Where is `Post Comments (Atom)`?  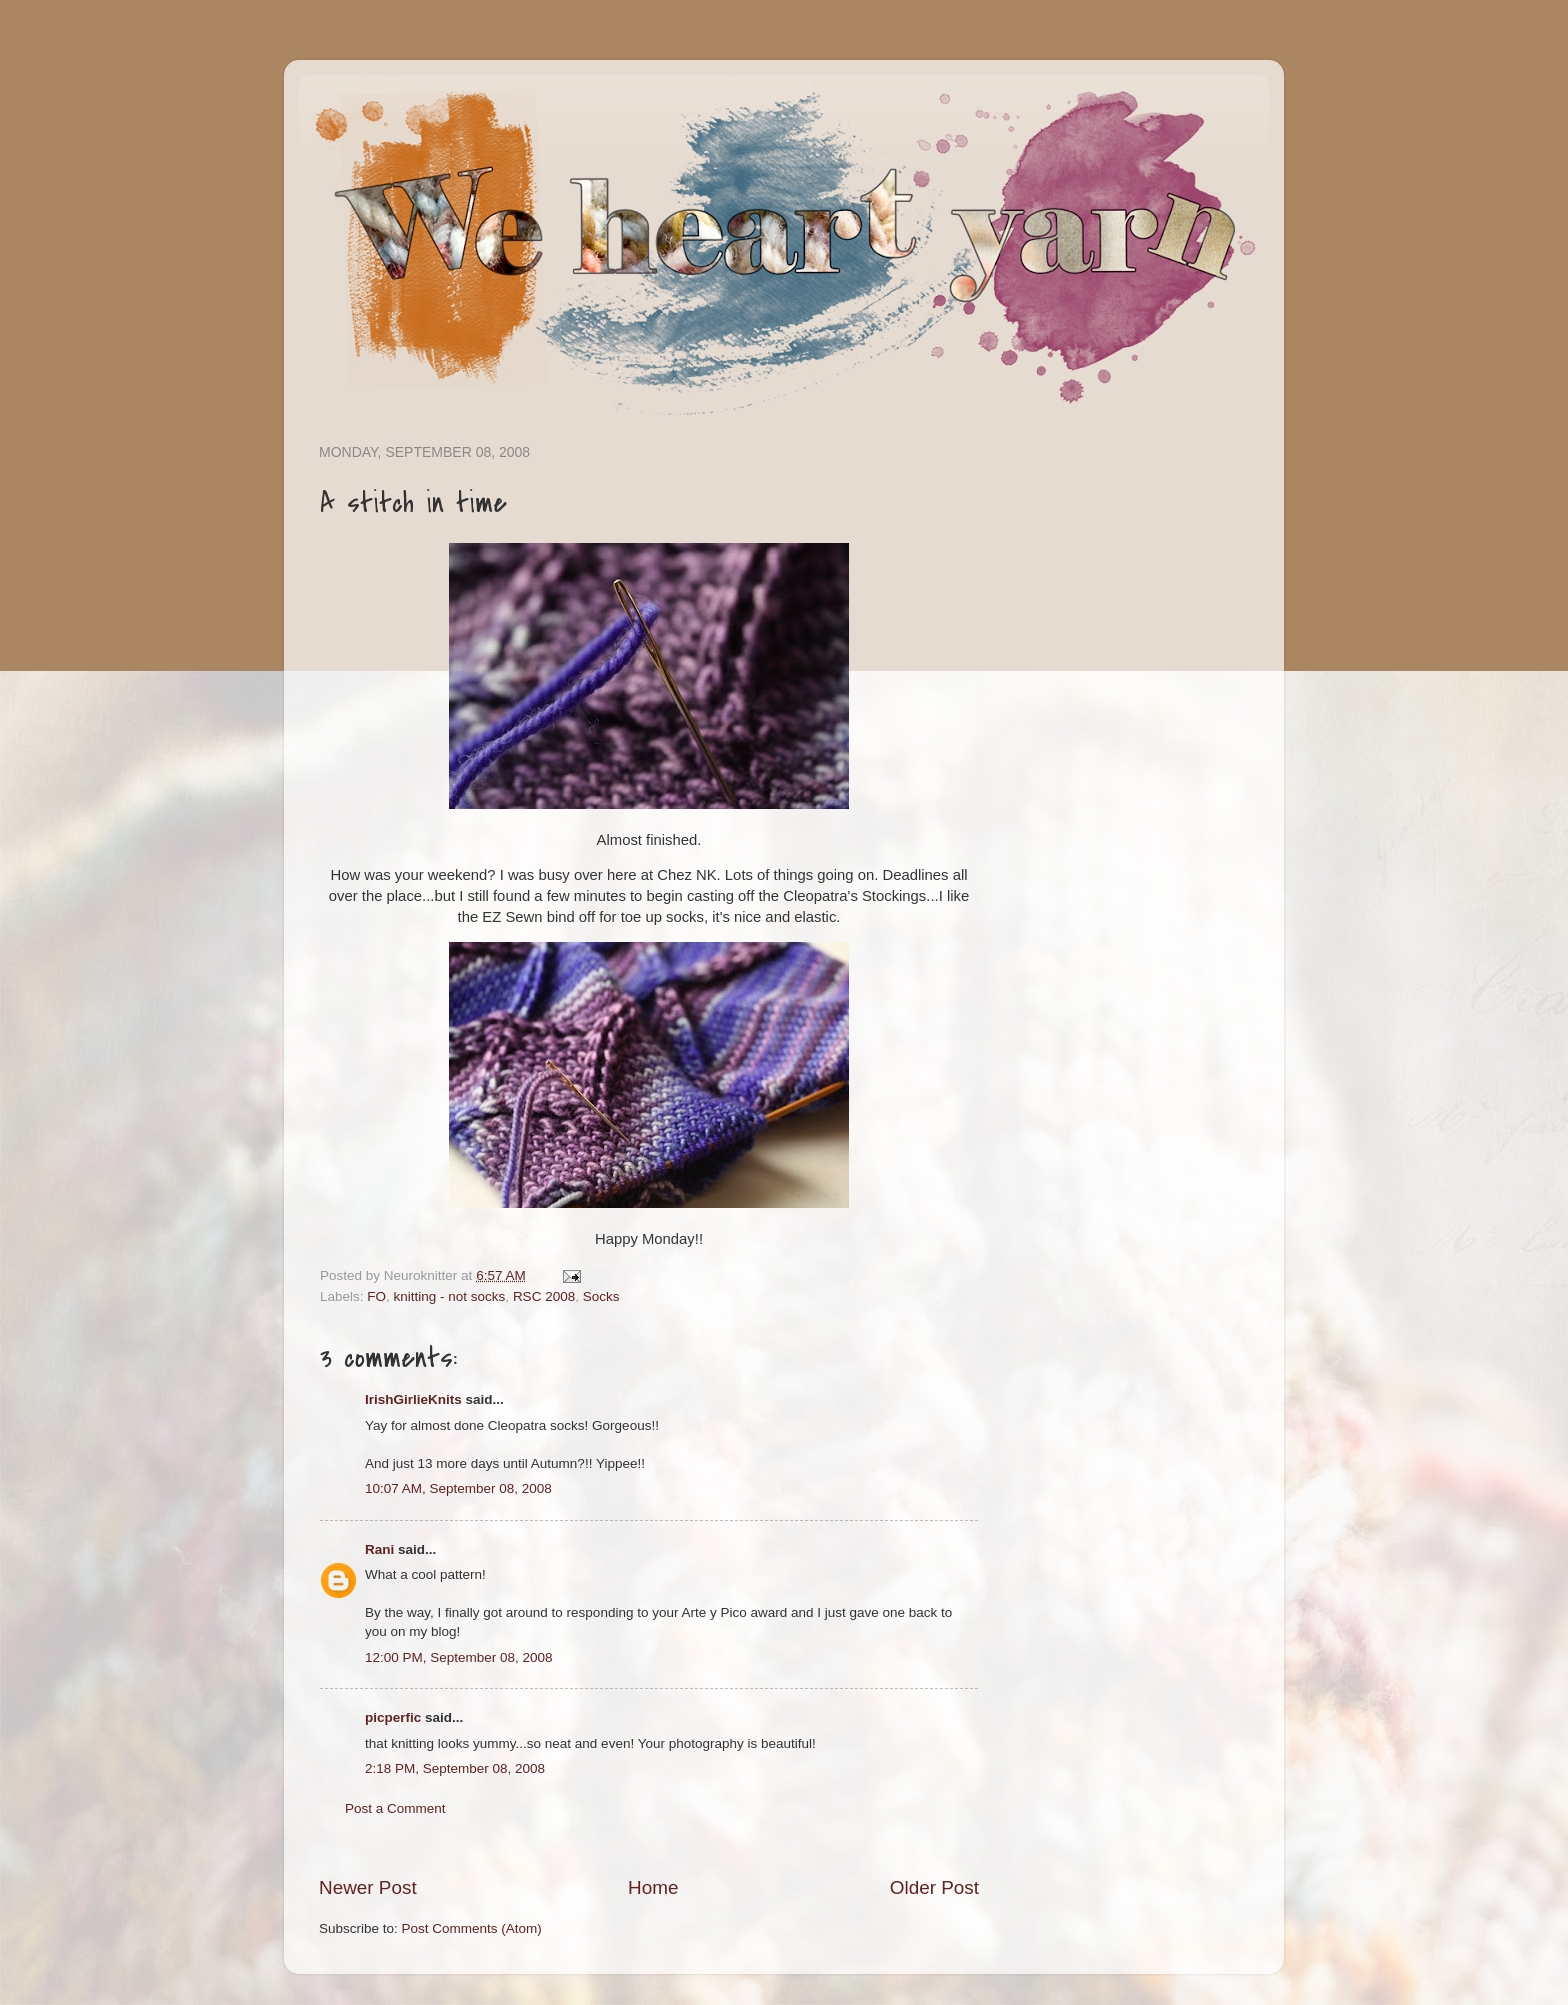
Post Comments (Atom) is located at coordinates (472, 1928).